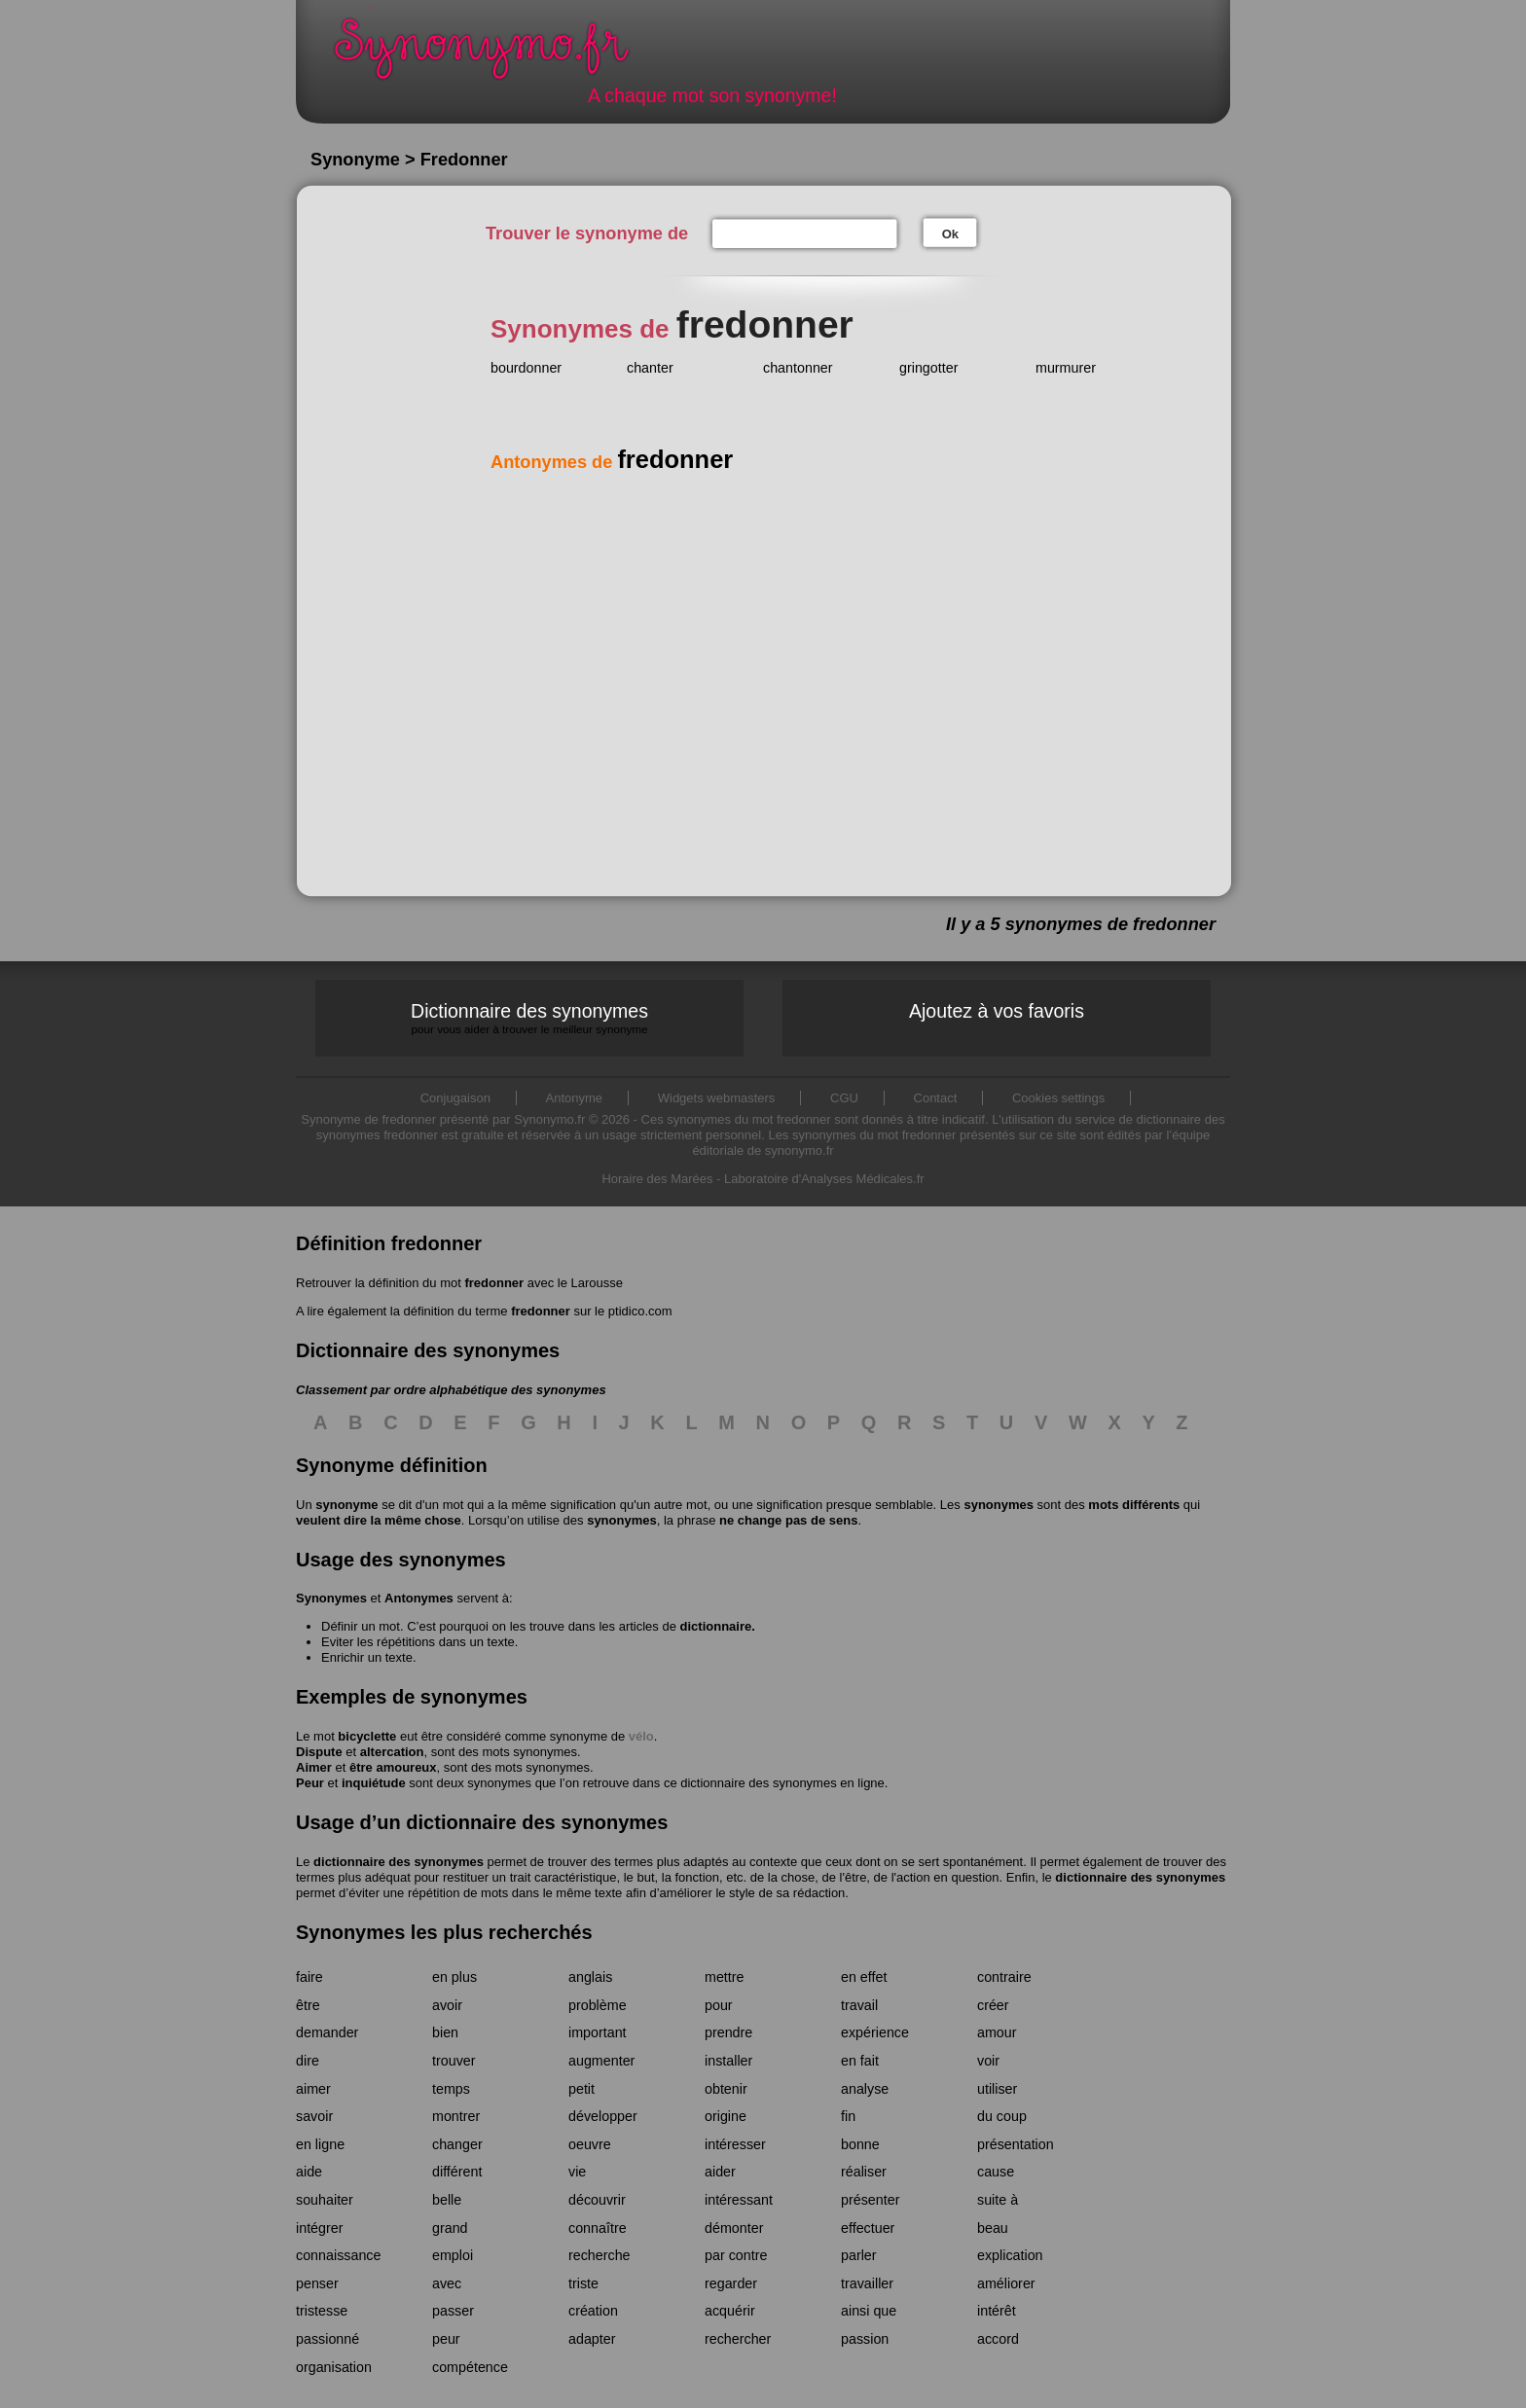  Describe the element at coordinates (590, 1977) in the screenshot. I see `anglais` at that location.